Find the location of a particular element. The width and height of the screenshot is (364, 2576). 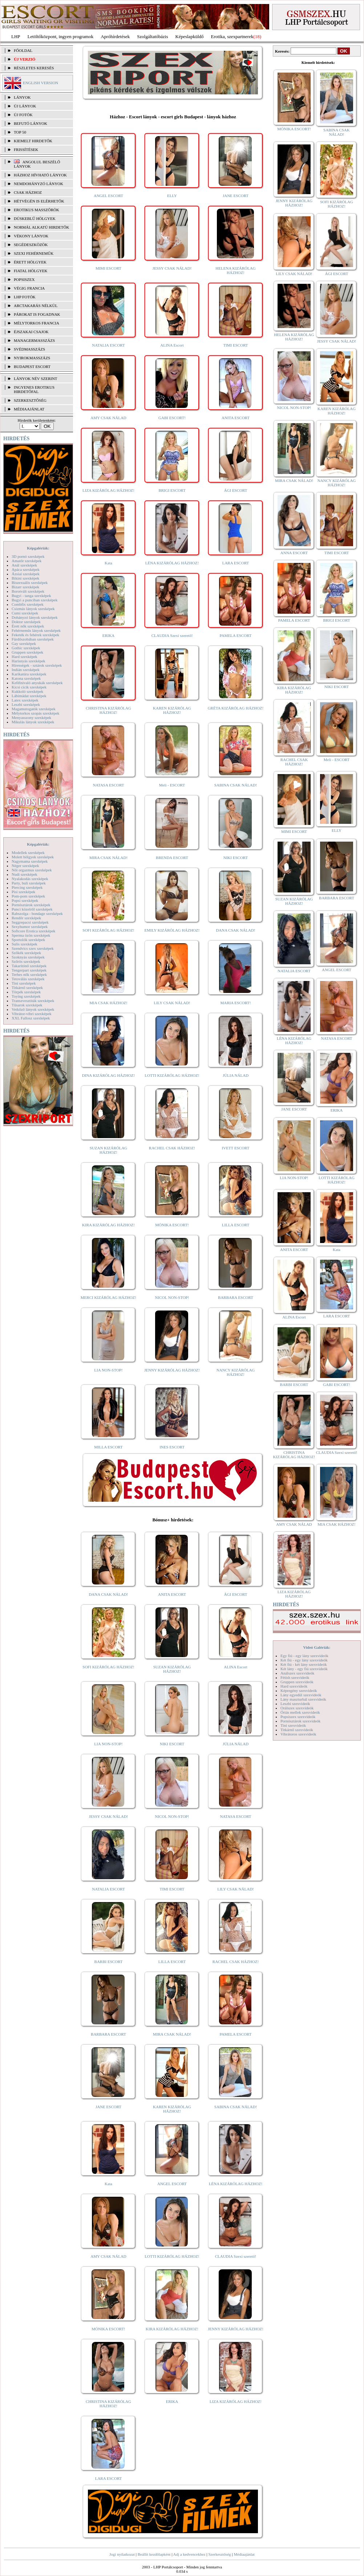

JANE ESCORT is located at coordinates (235, 195).